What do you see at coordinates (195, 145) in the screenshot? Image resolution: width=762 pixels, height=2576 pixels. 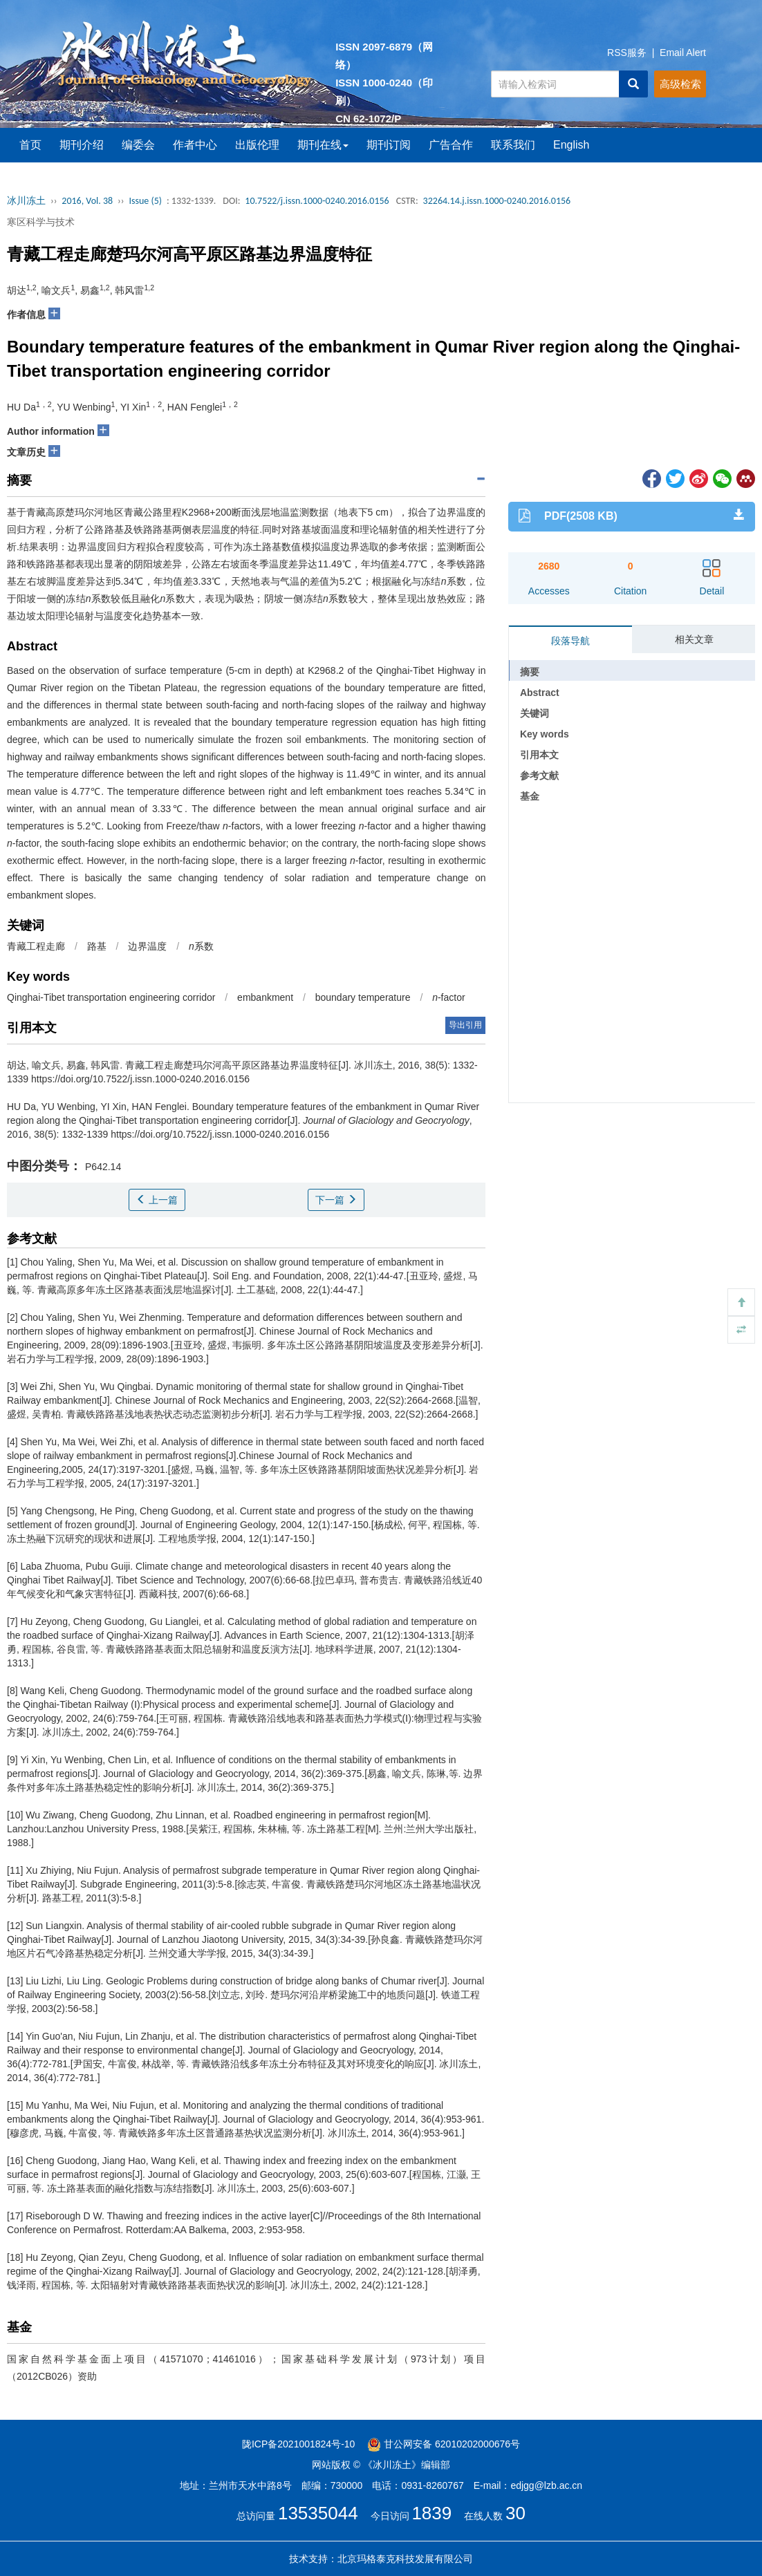 I see `作者中心` at bounding box center [195, 145].